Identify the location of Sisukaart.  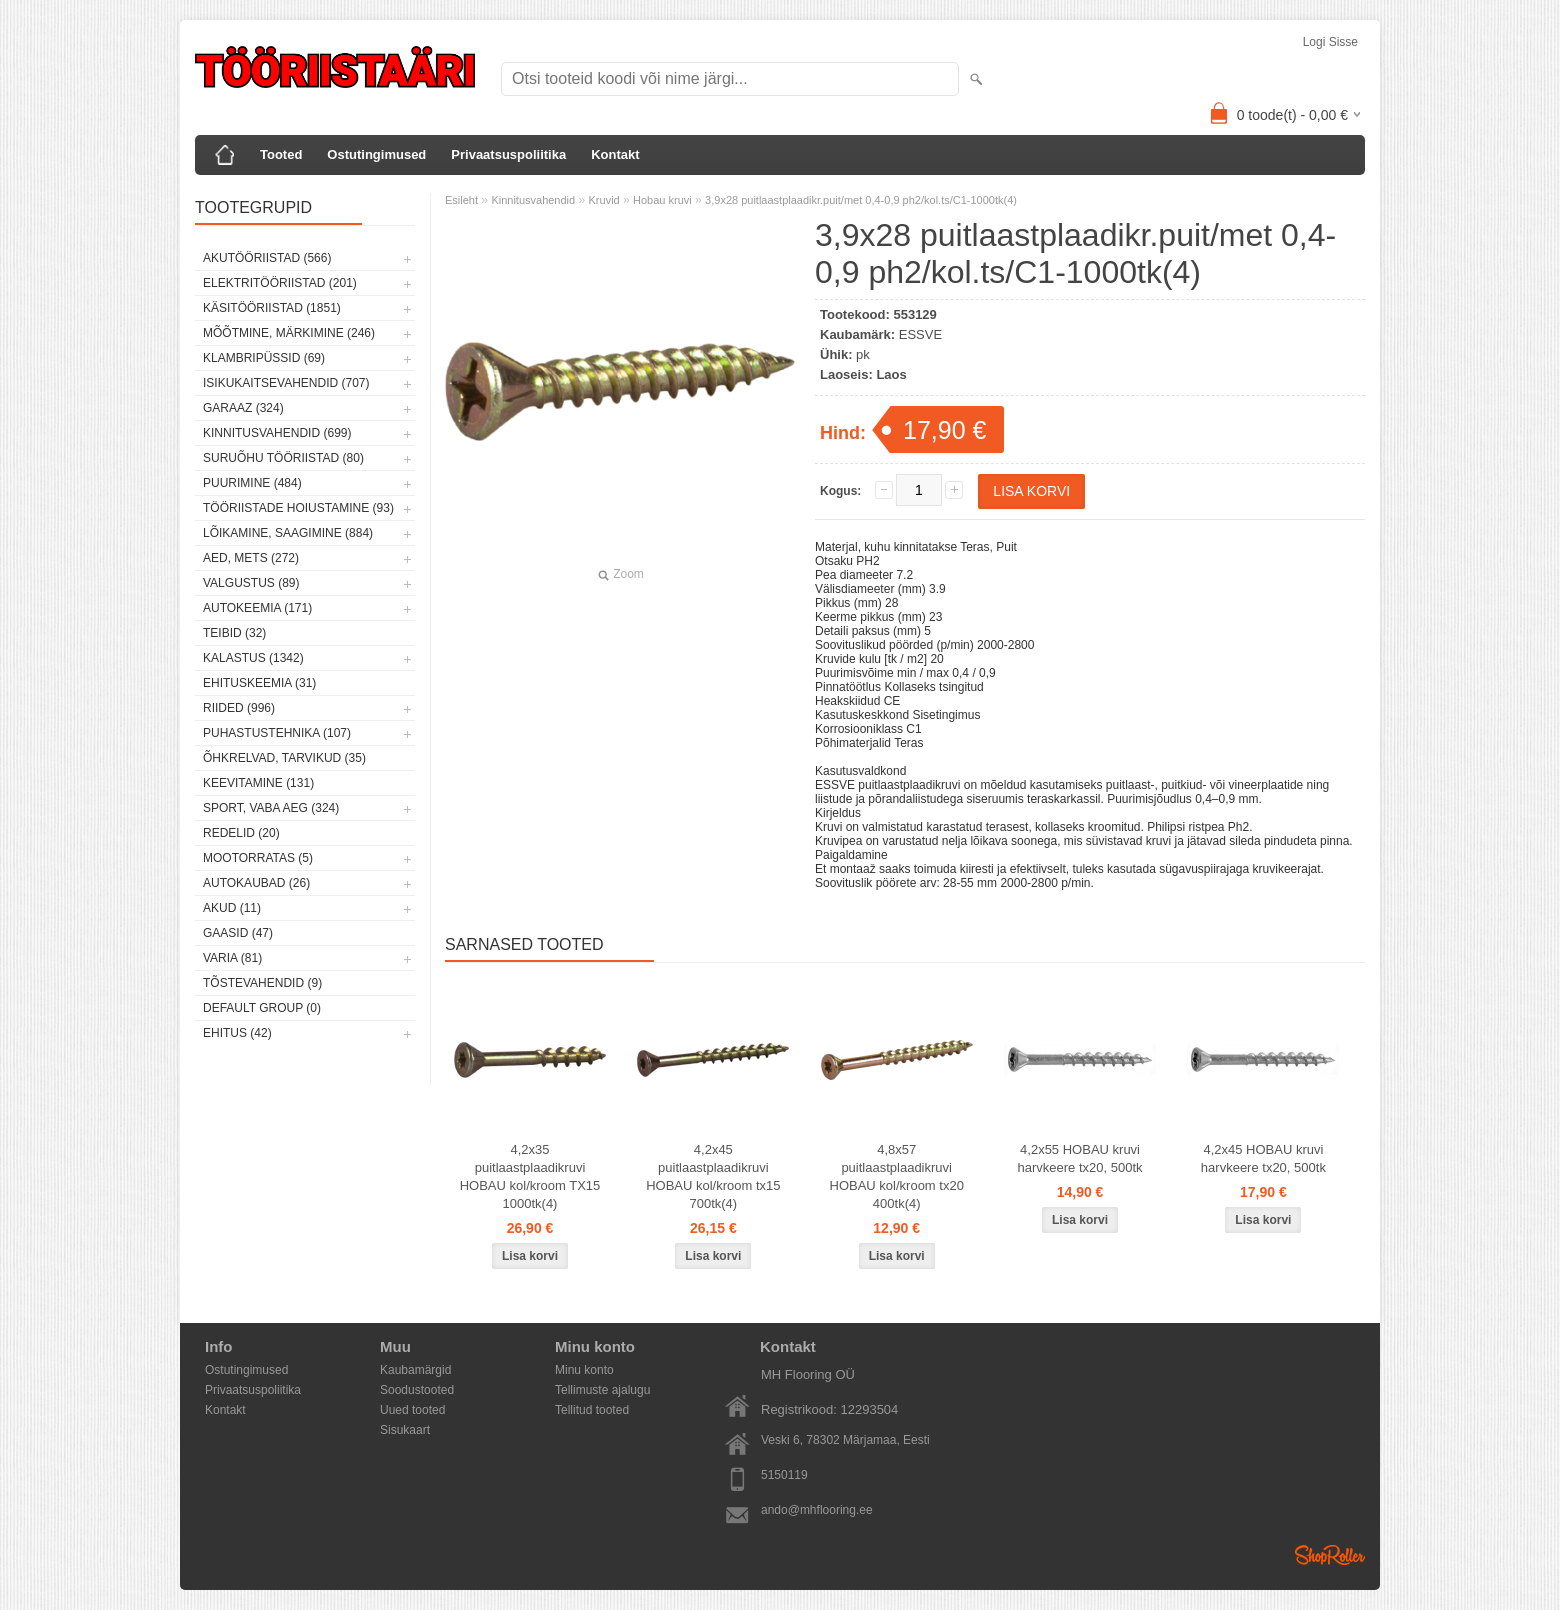
(405, 1430).